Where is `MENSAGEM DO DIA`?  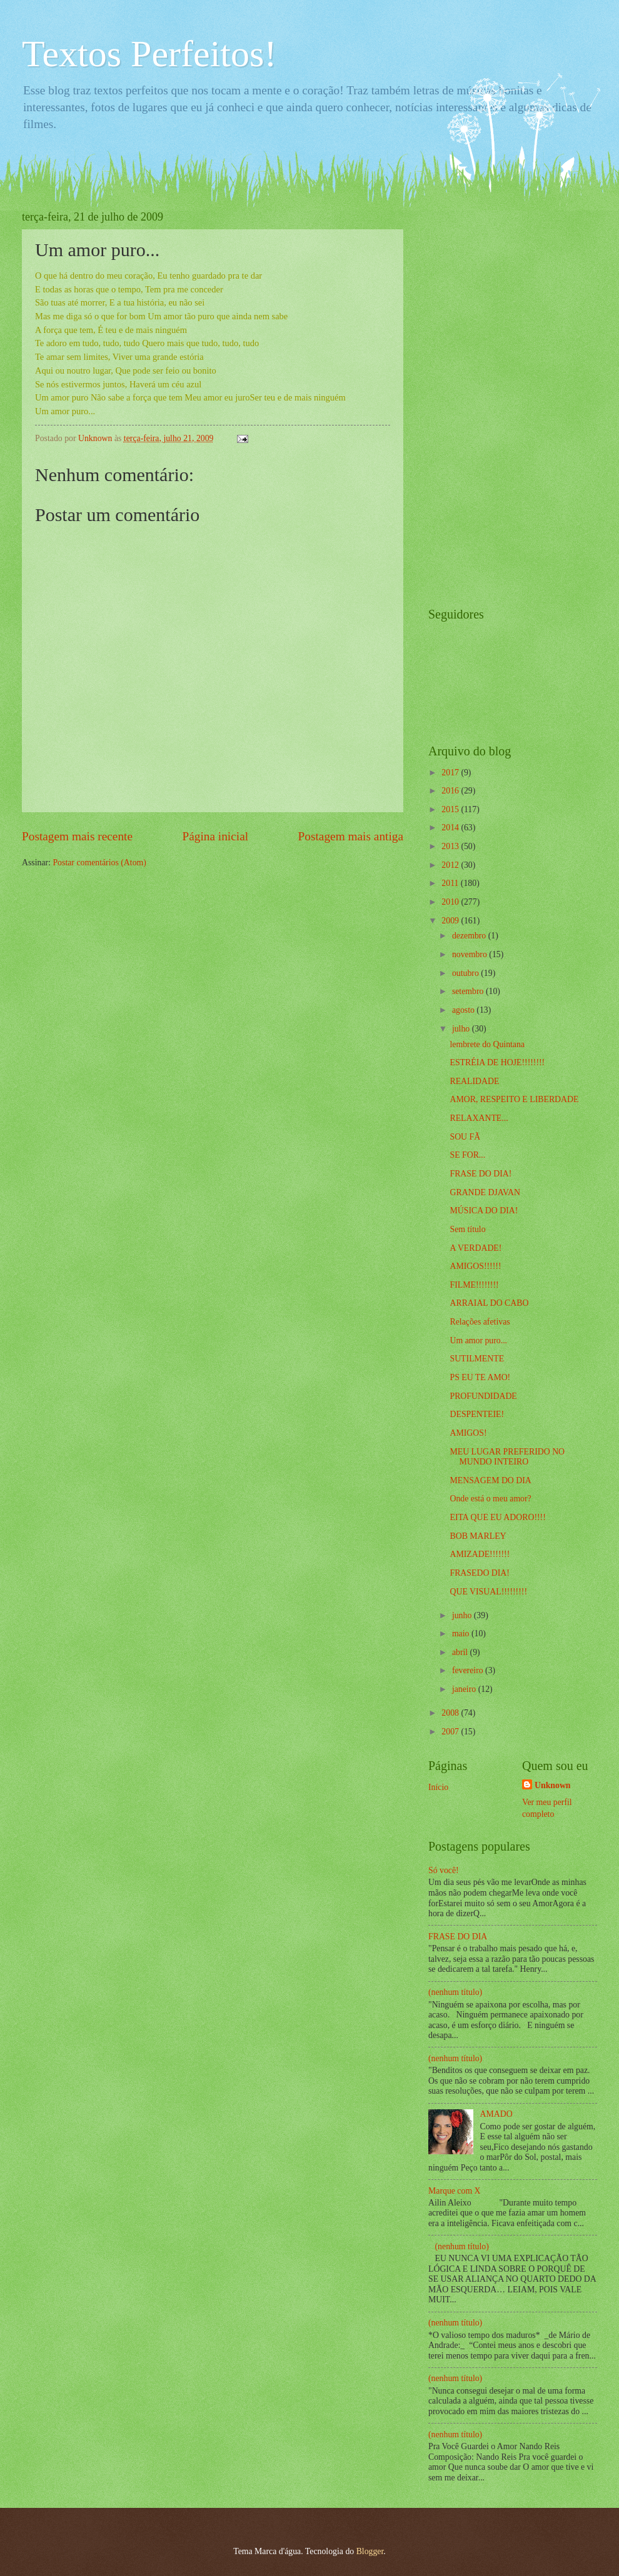 MENSAGEM DO DIA is located at coordinates (490, 1480).